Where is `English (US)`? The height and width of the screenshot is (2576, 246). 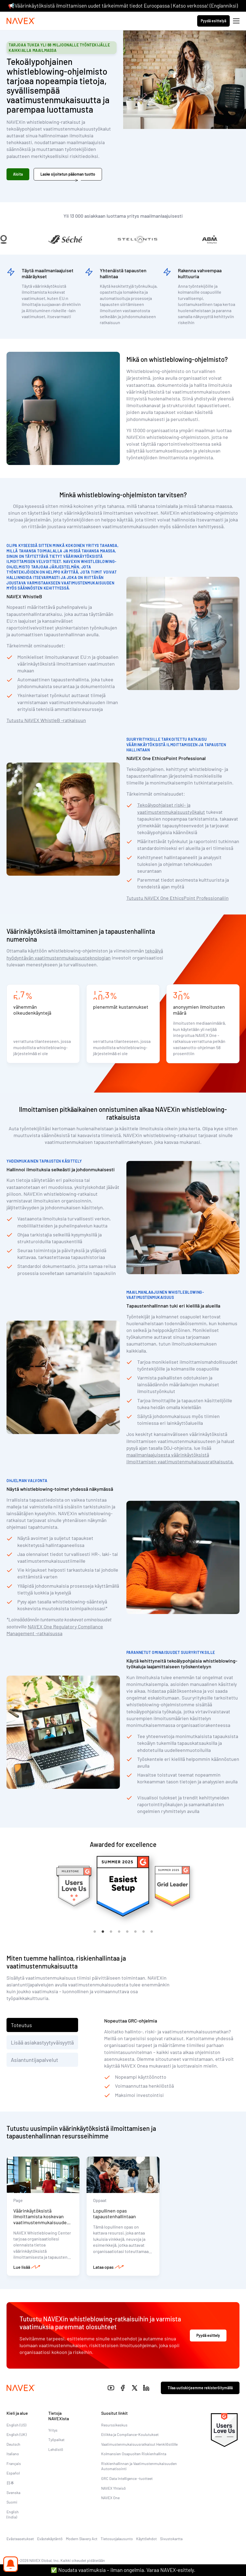 English (US) is located at coordinates (16, 2425).